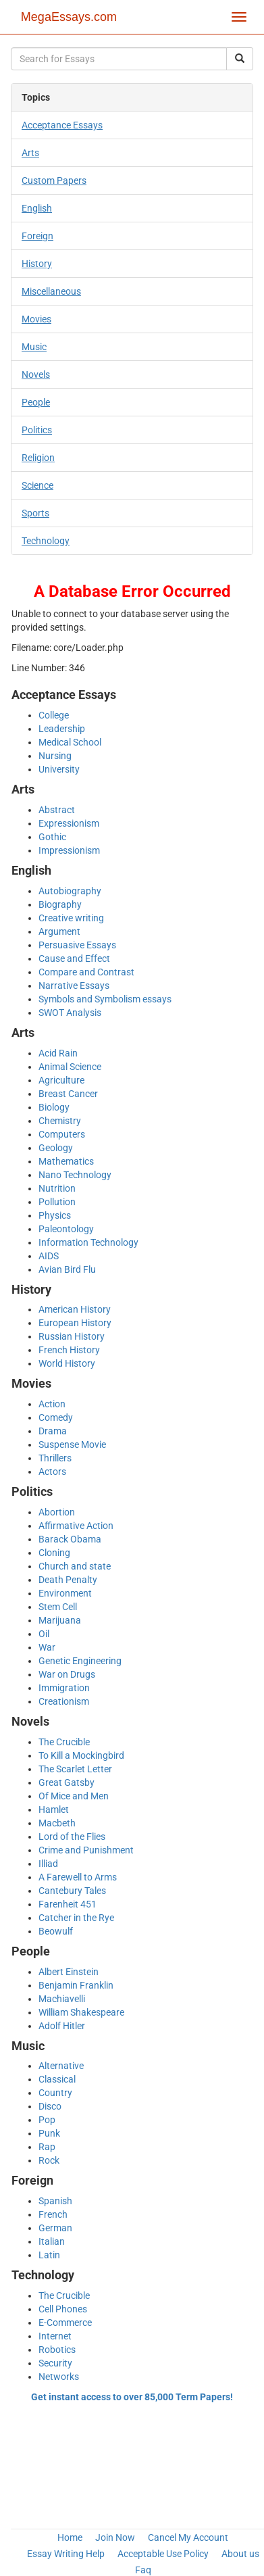  Describe the element at coordinates (48, 1255) in the screenshot. I see `AIDS` at that location.